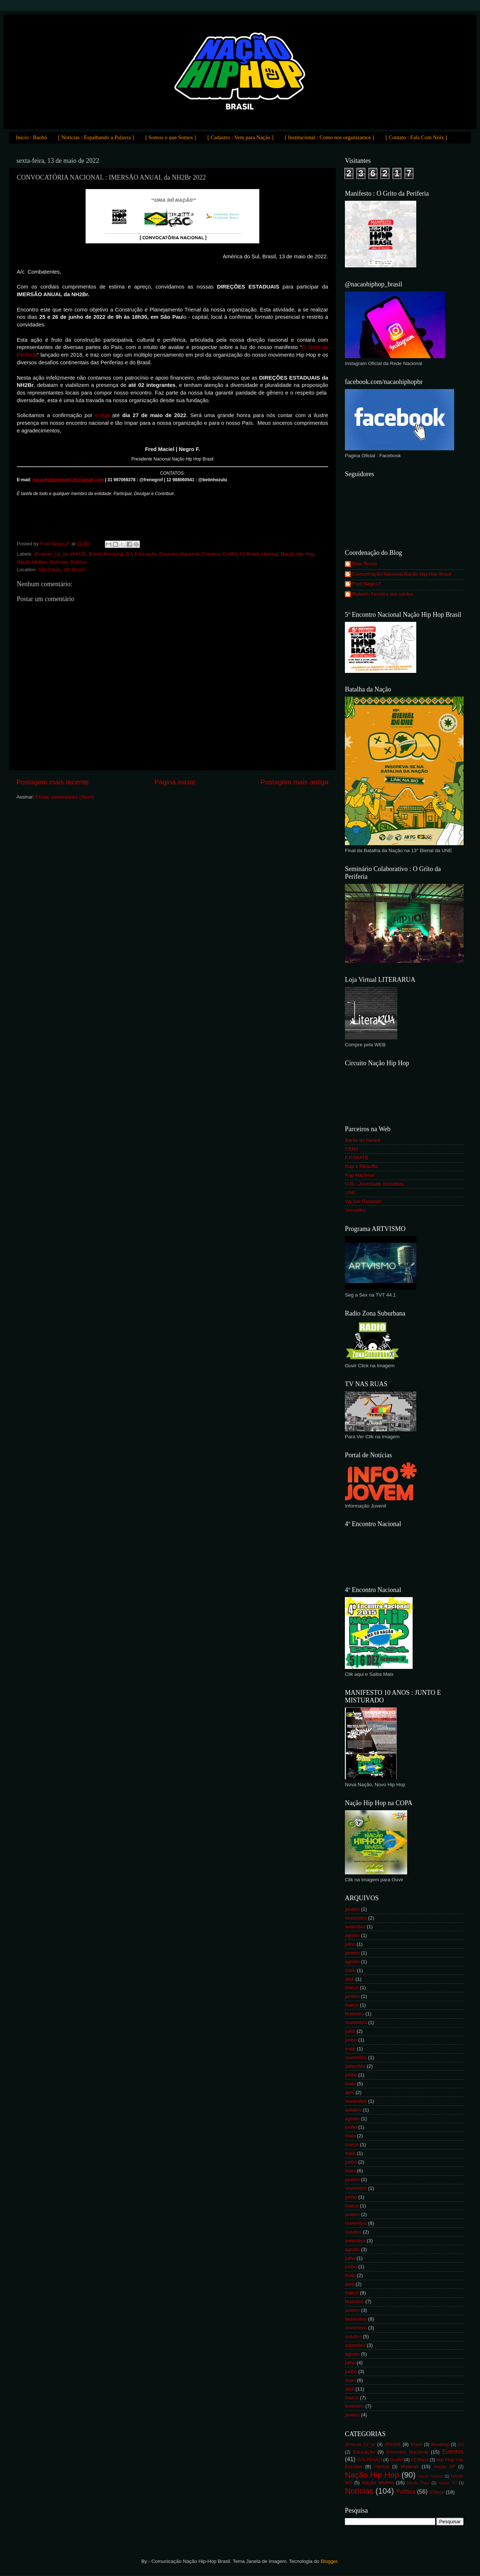  Describe the element at coordinates (430, 2476) in the screenshot. I see `Nação Interior` at that location.